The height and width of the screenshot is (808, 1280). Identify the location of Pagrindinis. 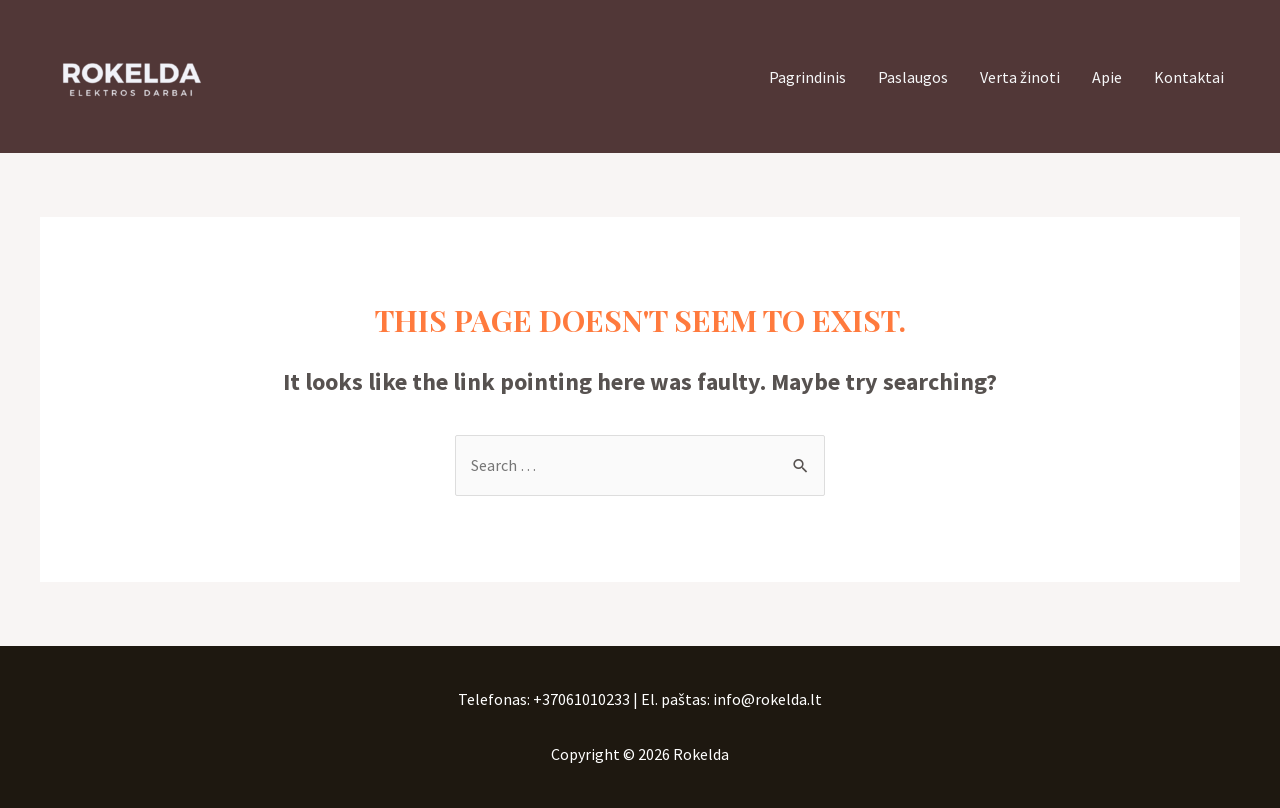
(807, 77).